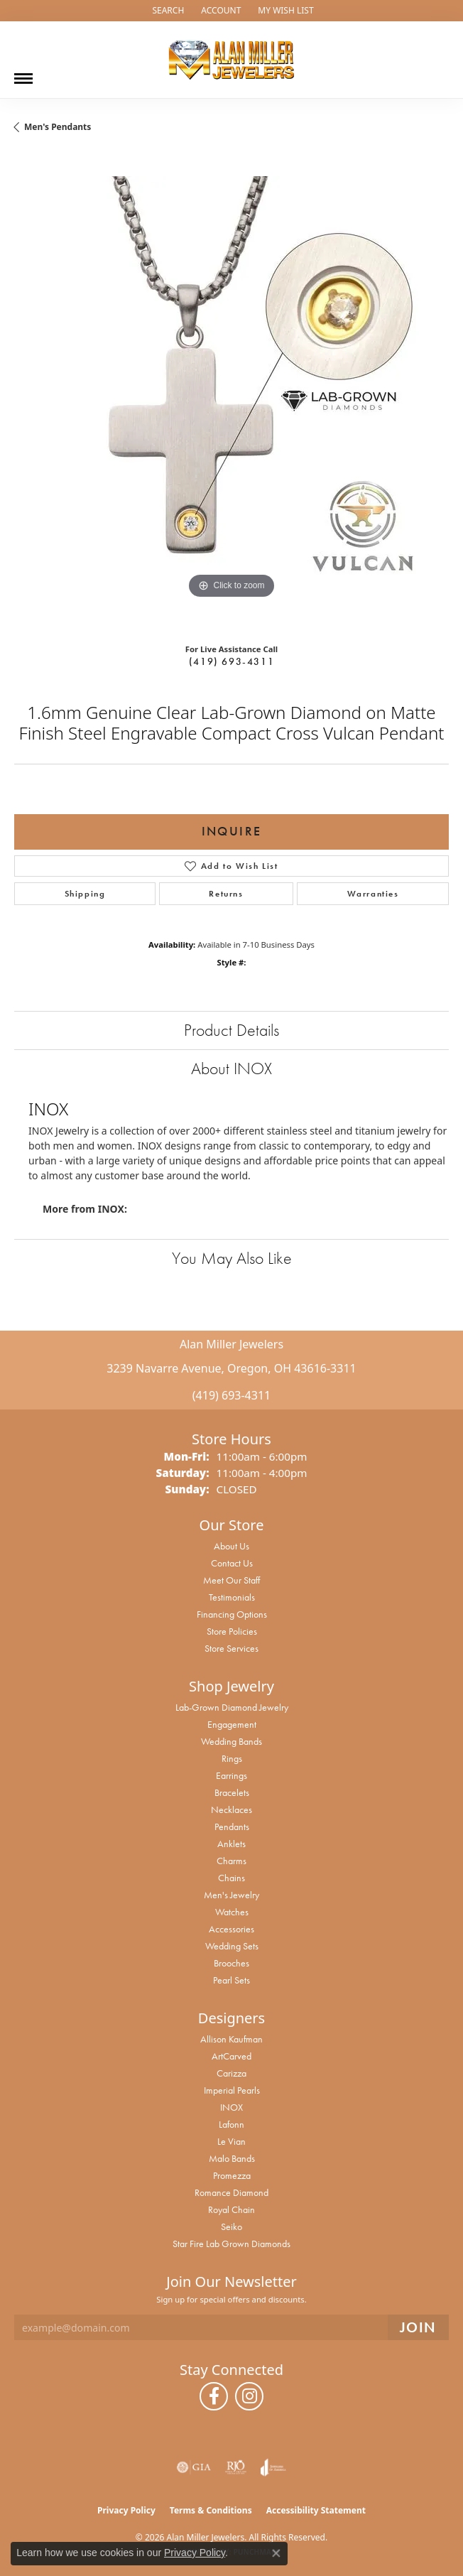 The image size is (463, 2576). I want to click on [Close consent popup], so click(276, 2553).